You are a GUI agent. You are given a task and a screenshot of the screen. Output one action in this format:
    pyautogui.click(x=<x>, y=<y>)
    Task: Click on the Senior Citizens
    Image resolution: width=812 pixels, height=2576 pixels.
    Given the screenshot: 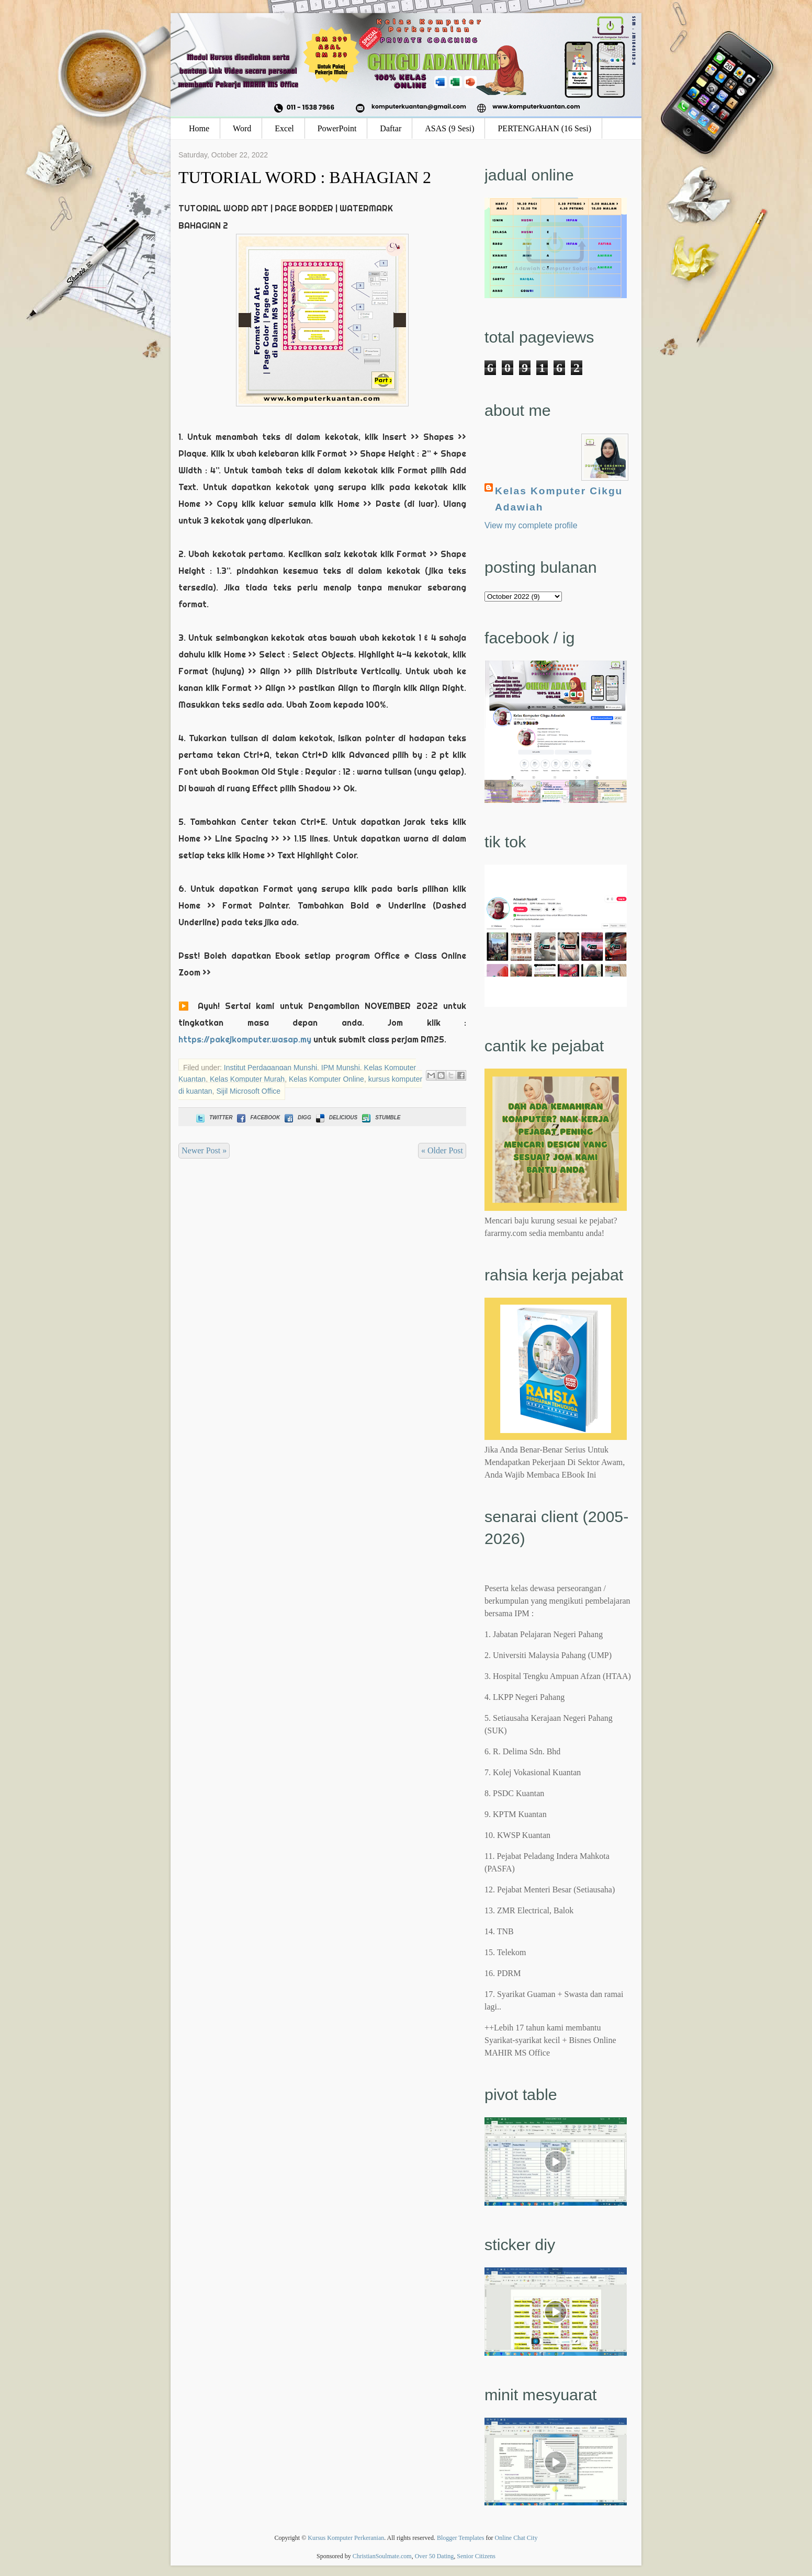 What is the action you would take?
    pyautogui.click(x=476, y=2556)
    